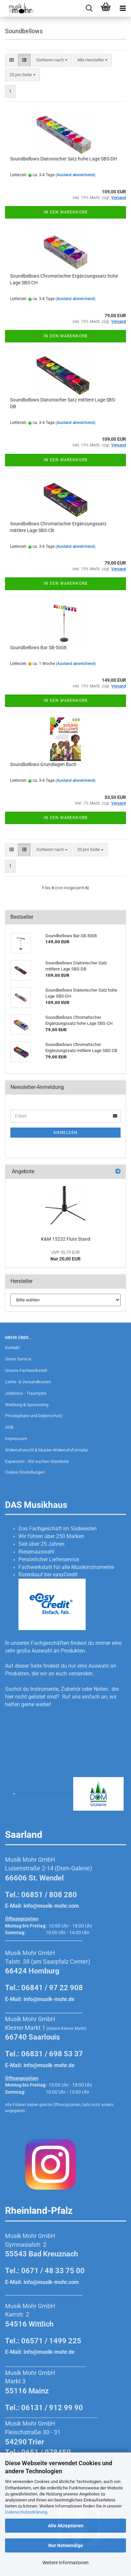 Image resolution: width=131 pixels, height=2576 pixels. Describe the element at coordinates (12, 1347) in the screenshot. I see `Kontakt` at that location.